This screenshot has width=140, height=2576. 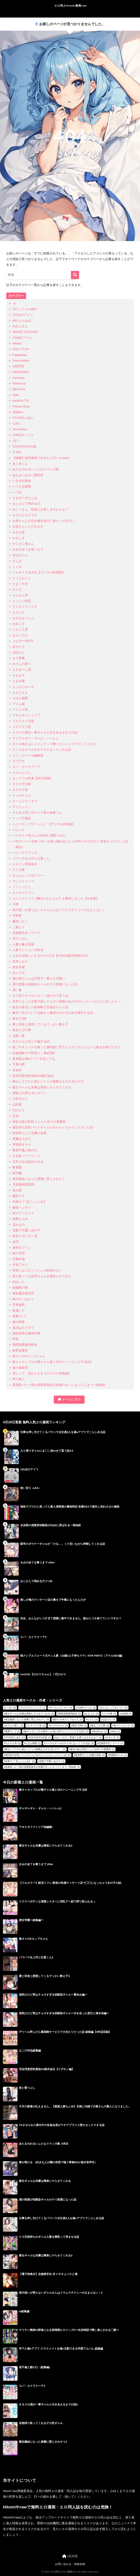 I want to click on あむぁいおかし製作所, so click(x=27, y=475).